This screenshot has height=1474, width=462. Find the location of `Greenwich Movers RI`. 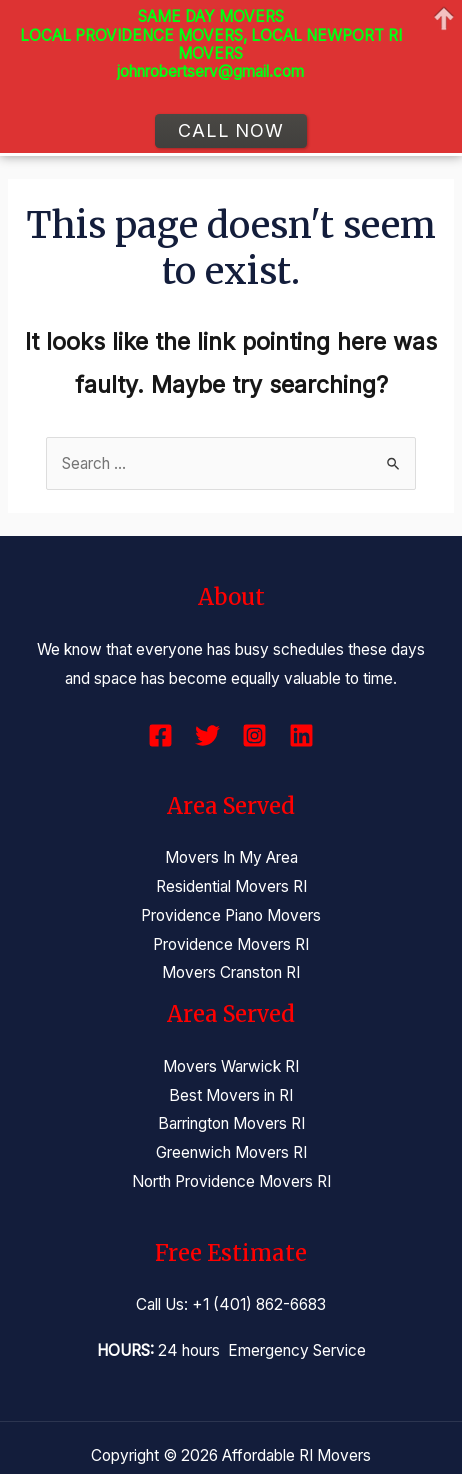

Greenwich Movers RI is located at coordinates (231, 1152).